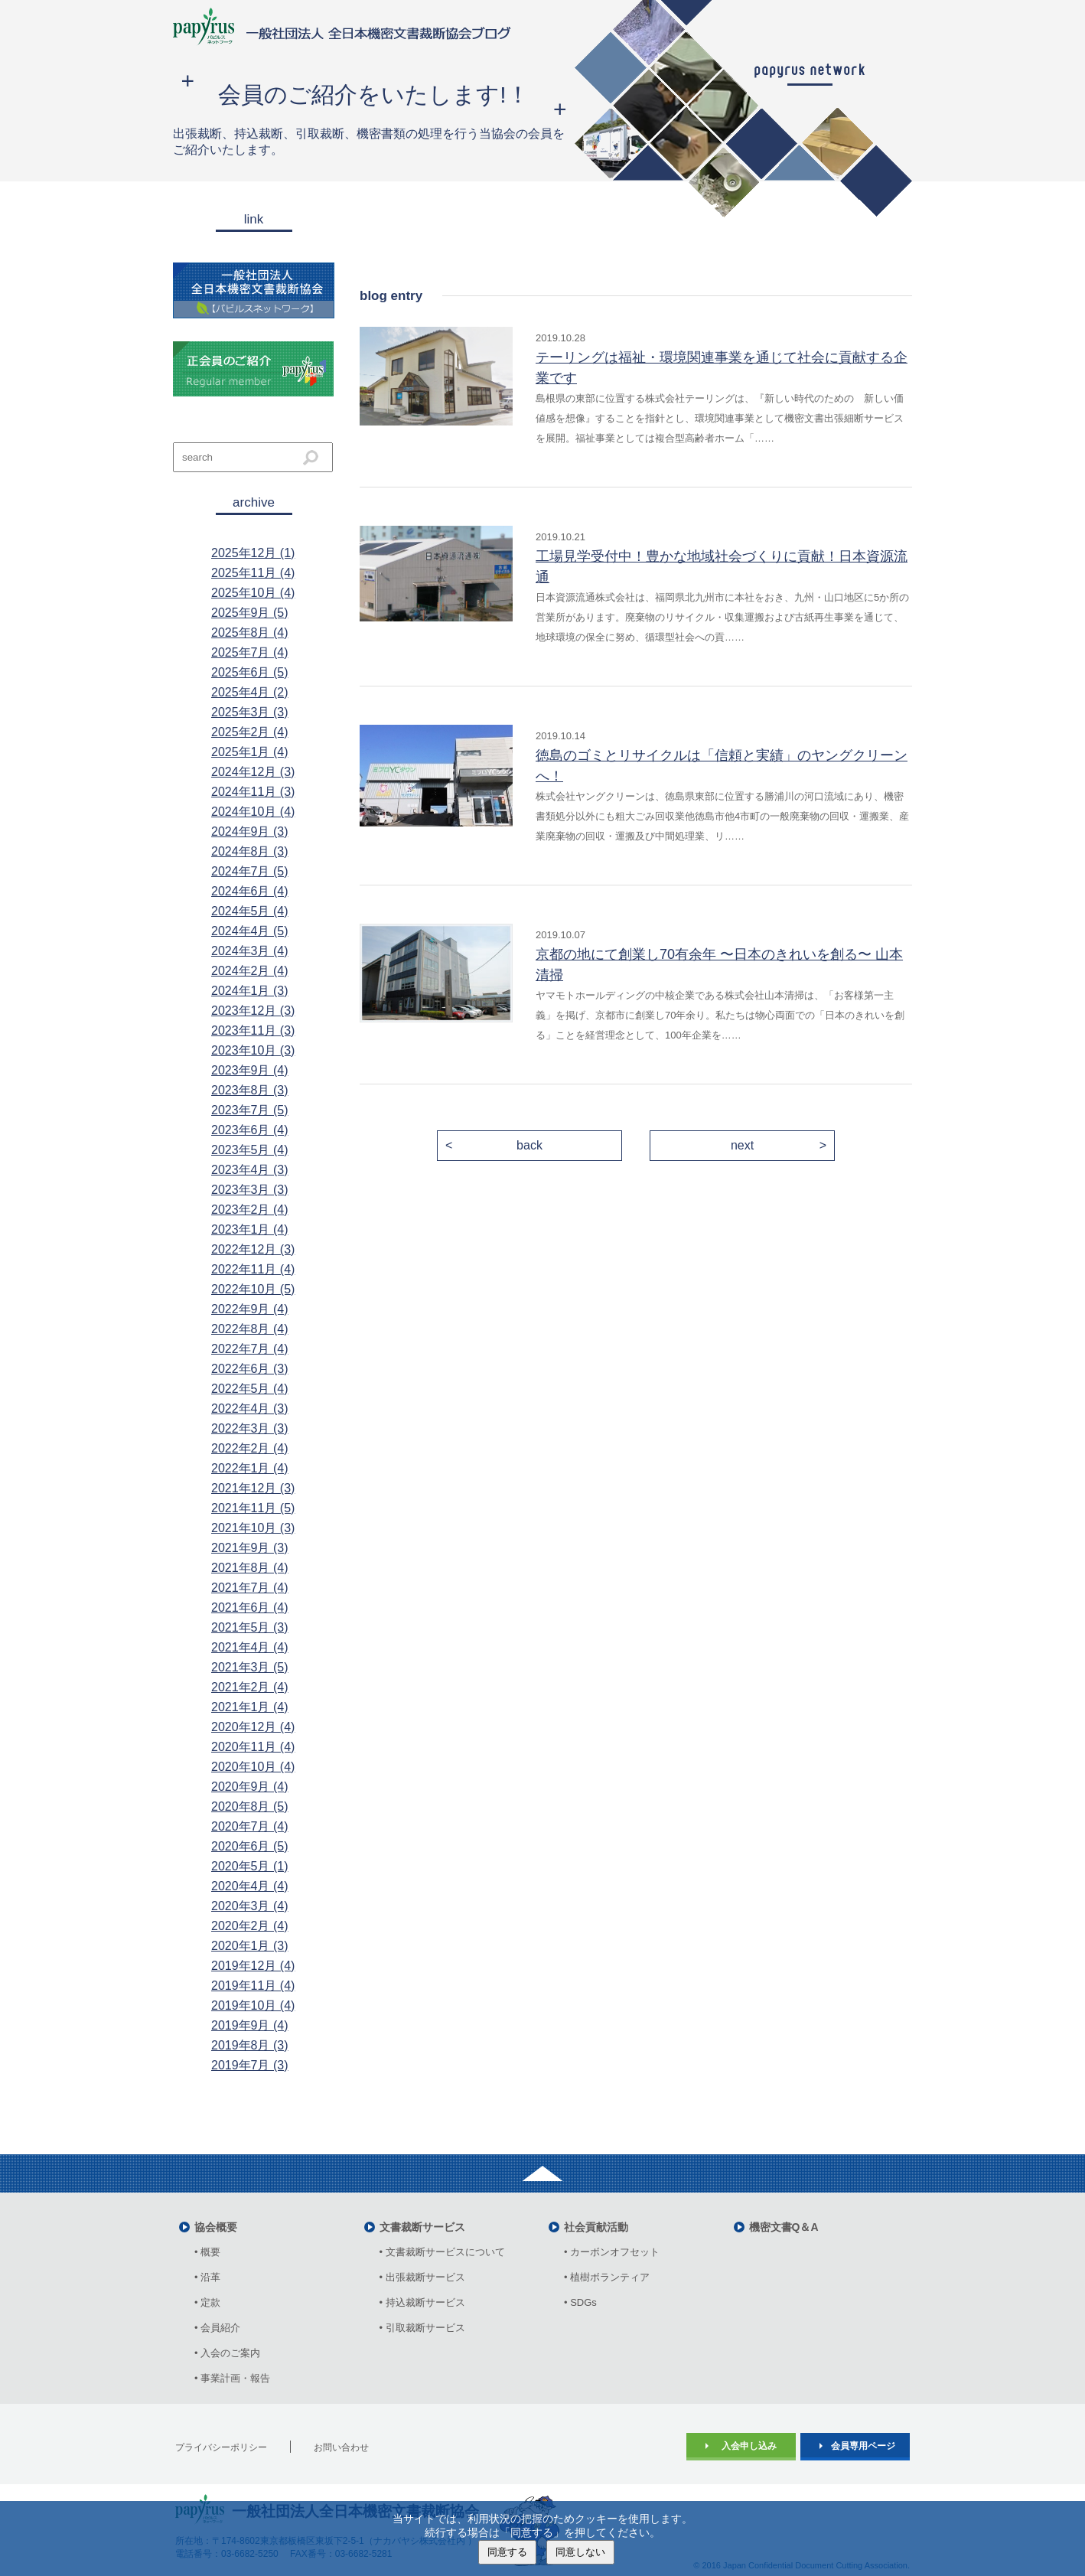 The image size is (1085, 2576). I want to click on 2024年10月 (4), so click(253, 811).